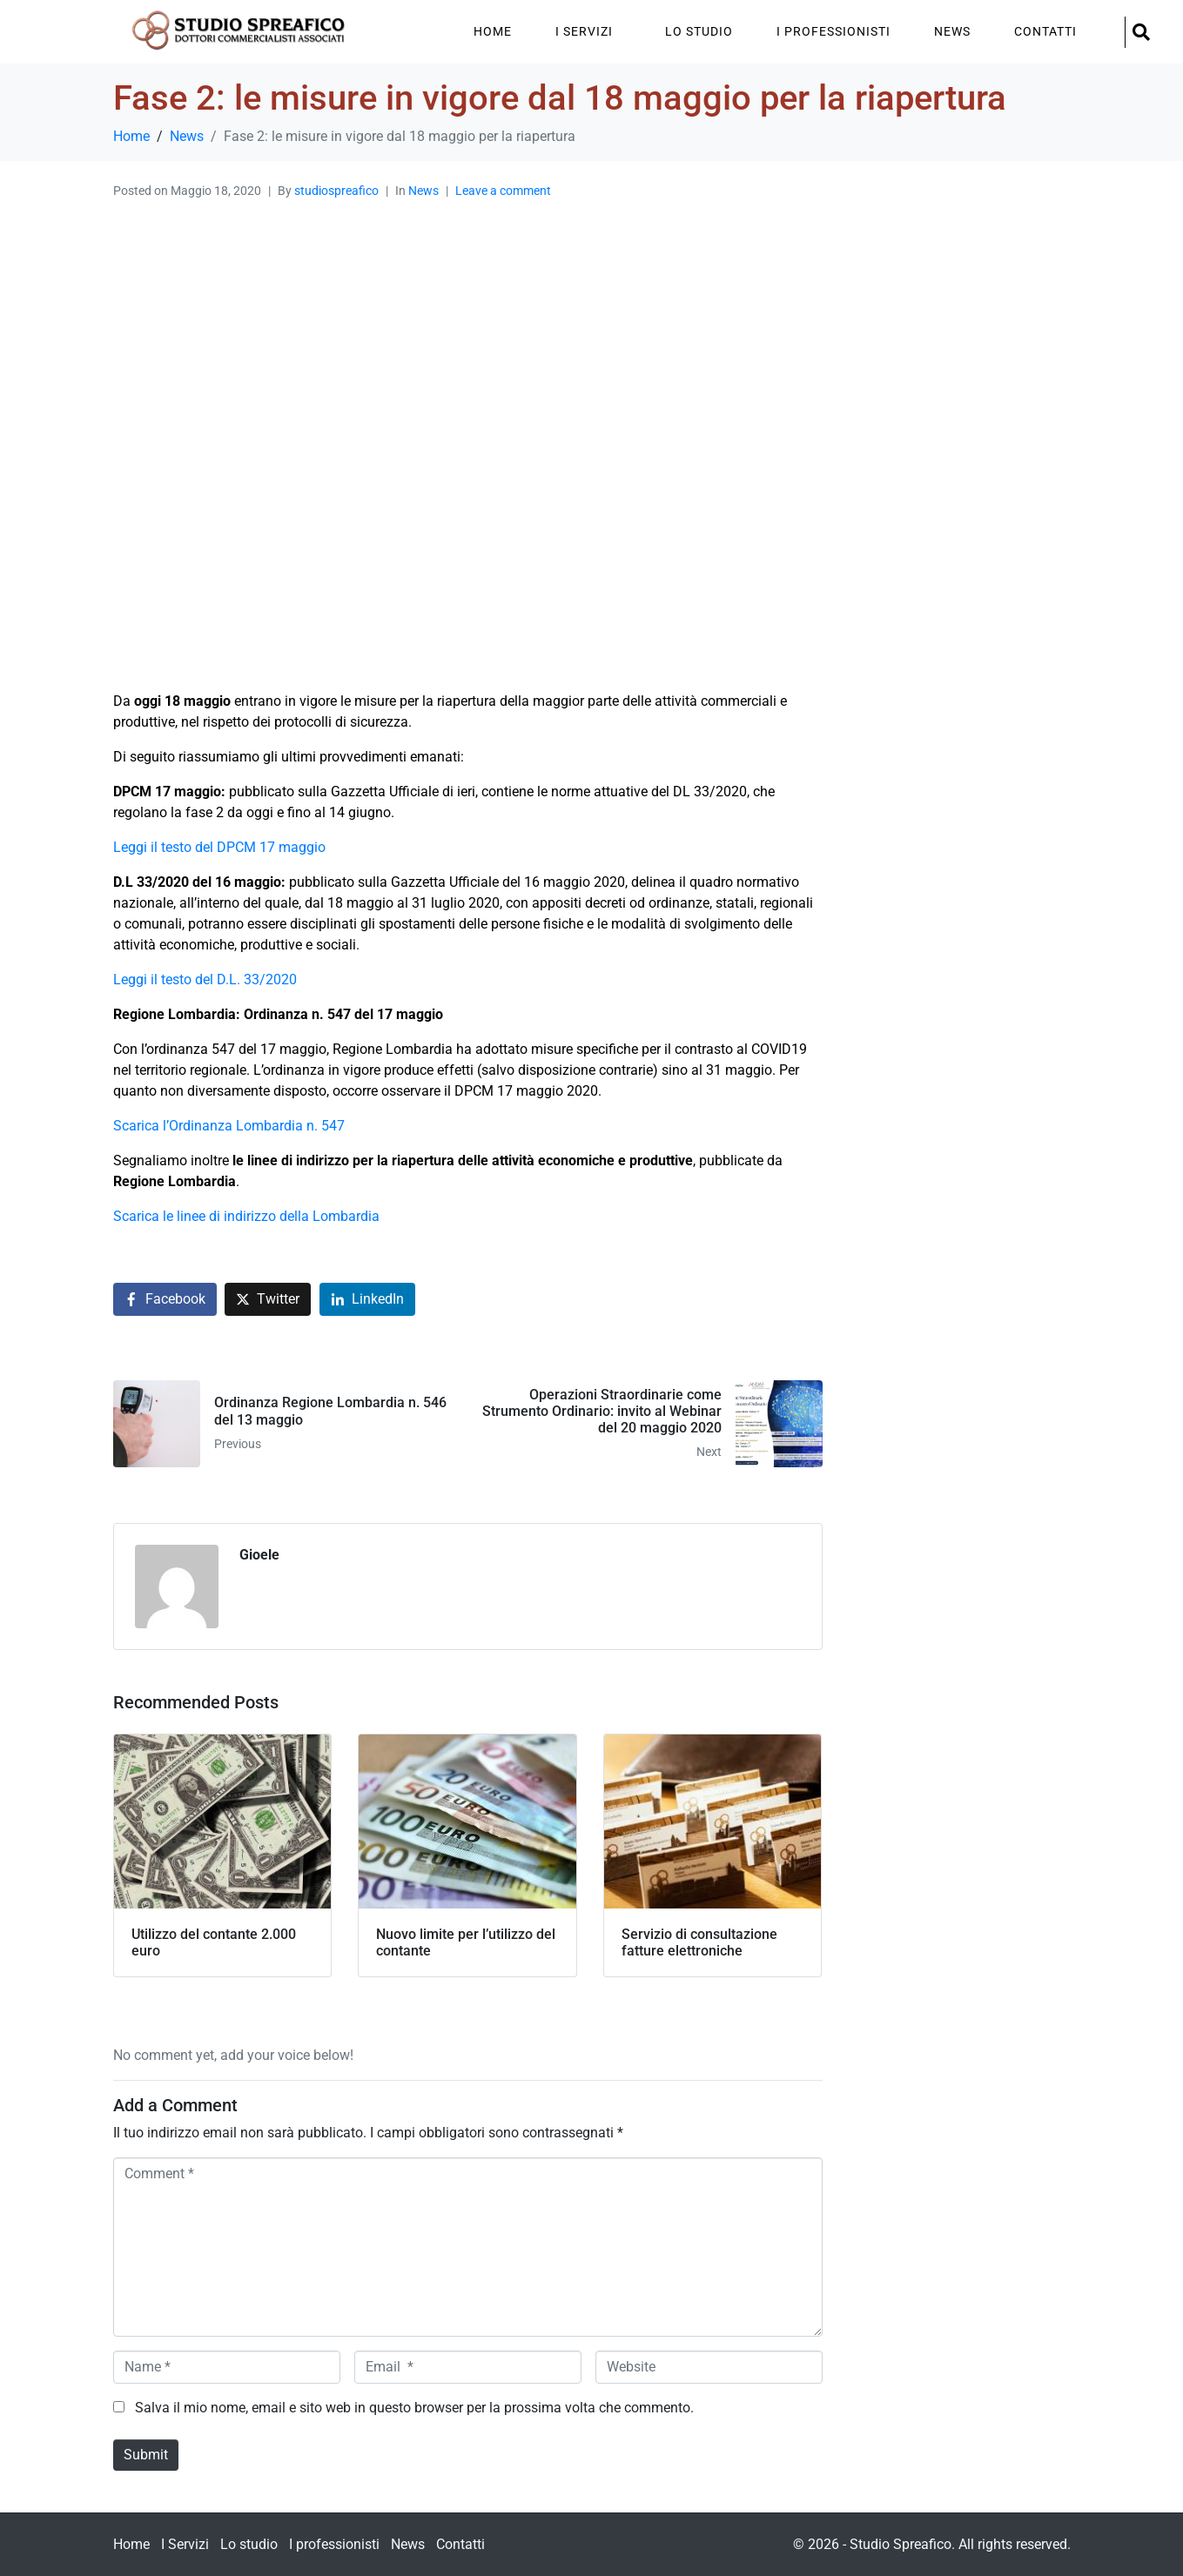  I want to click on News, so click(952, 31).